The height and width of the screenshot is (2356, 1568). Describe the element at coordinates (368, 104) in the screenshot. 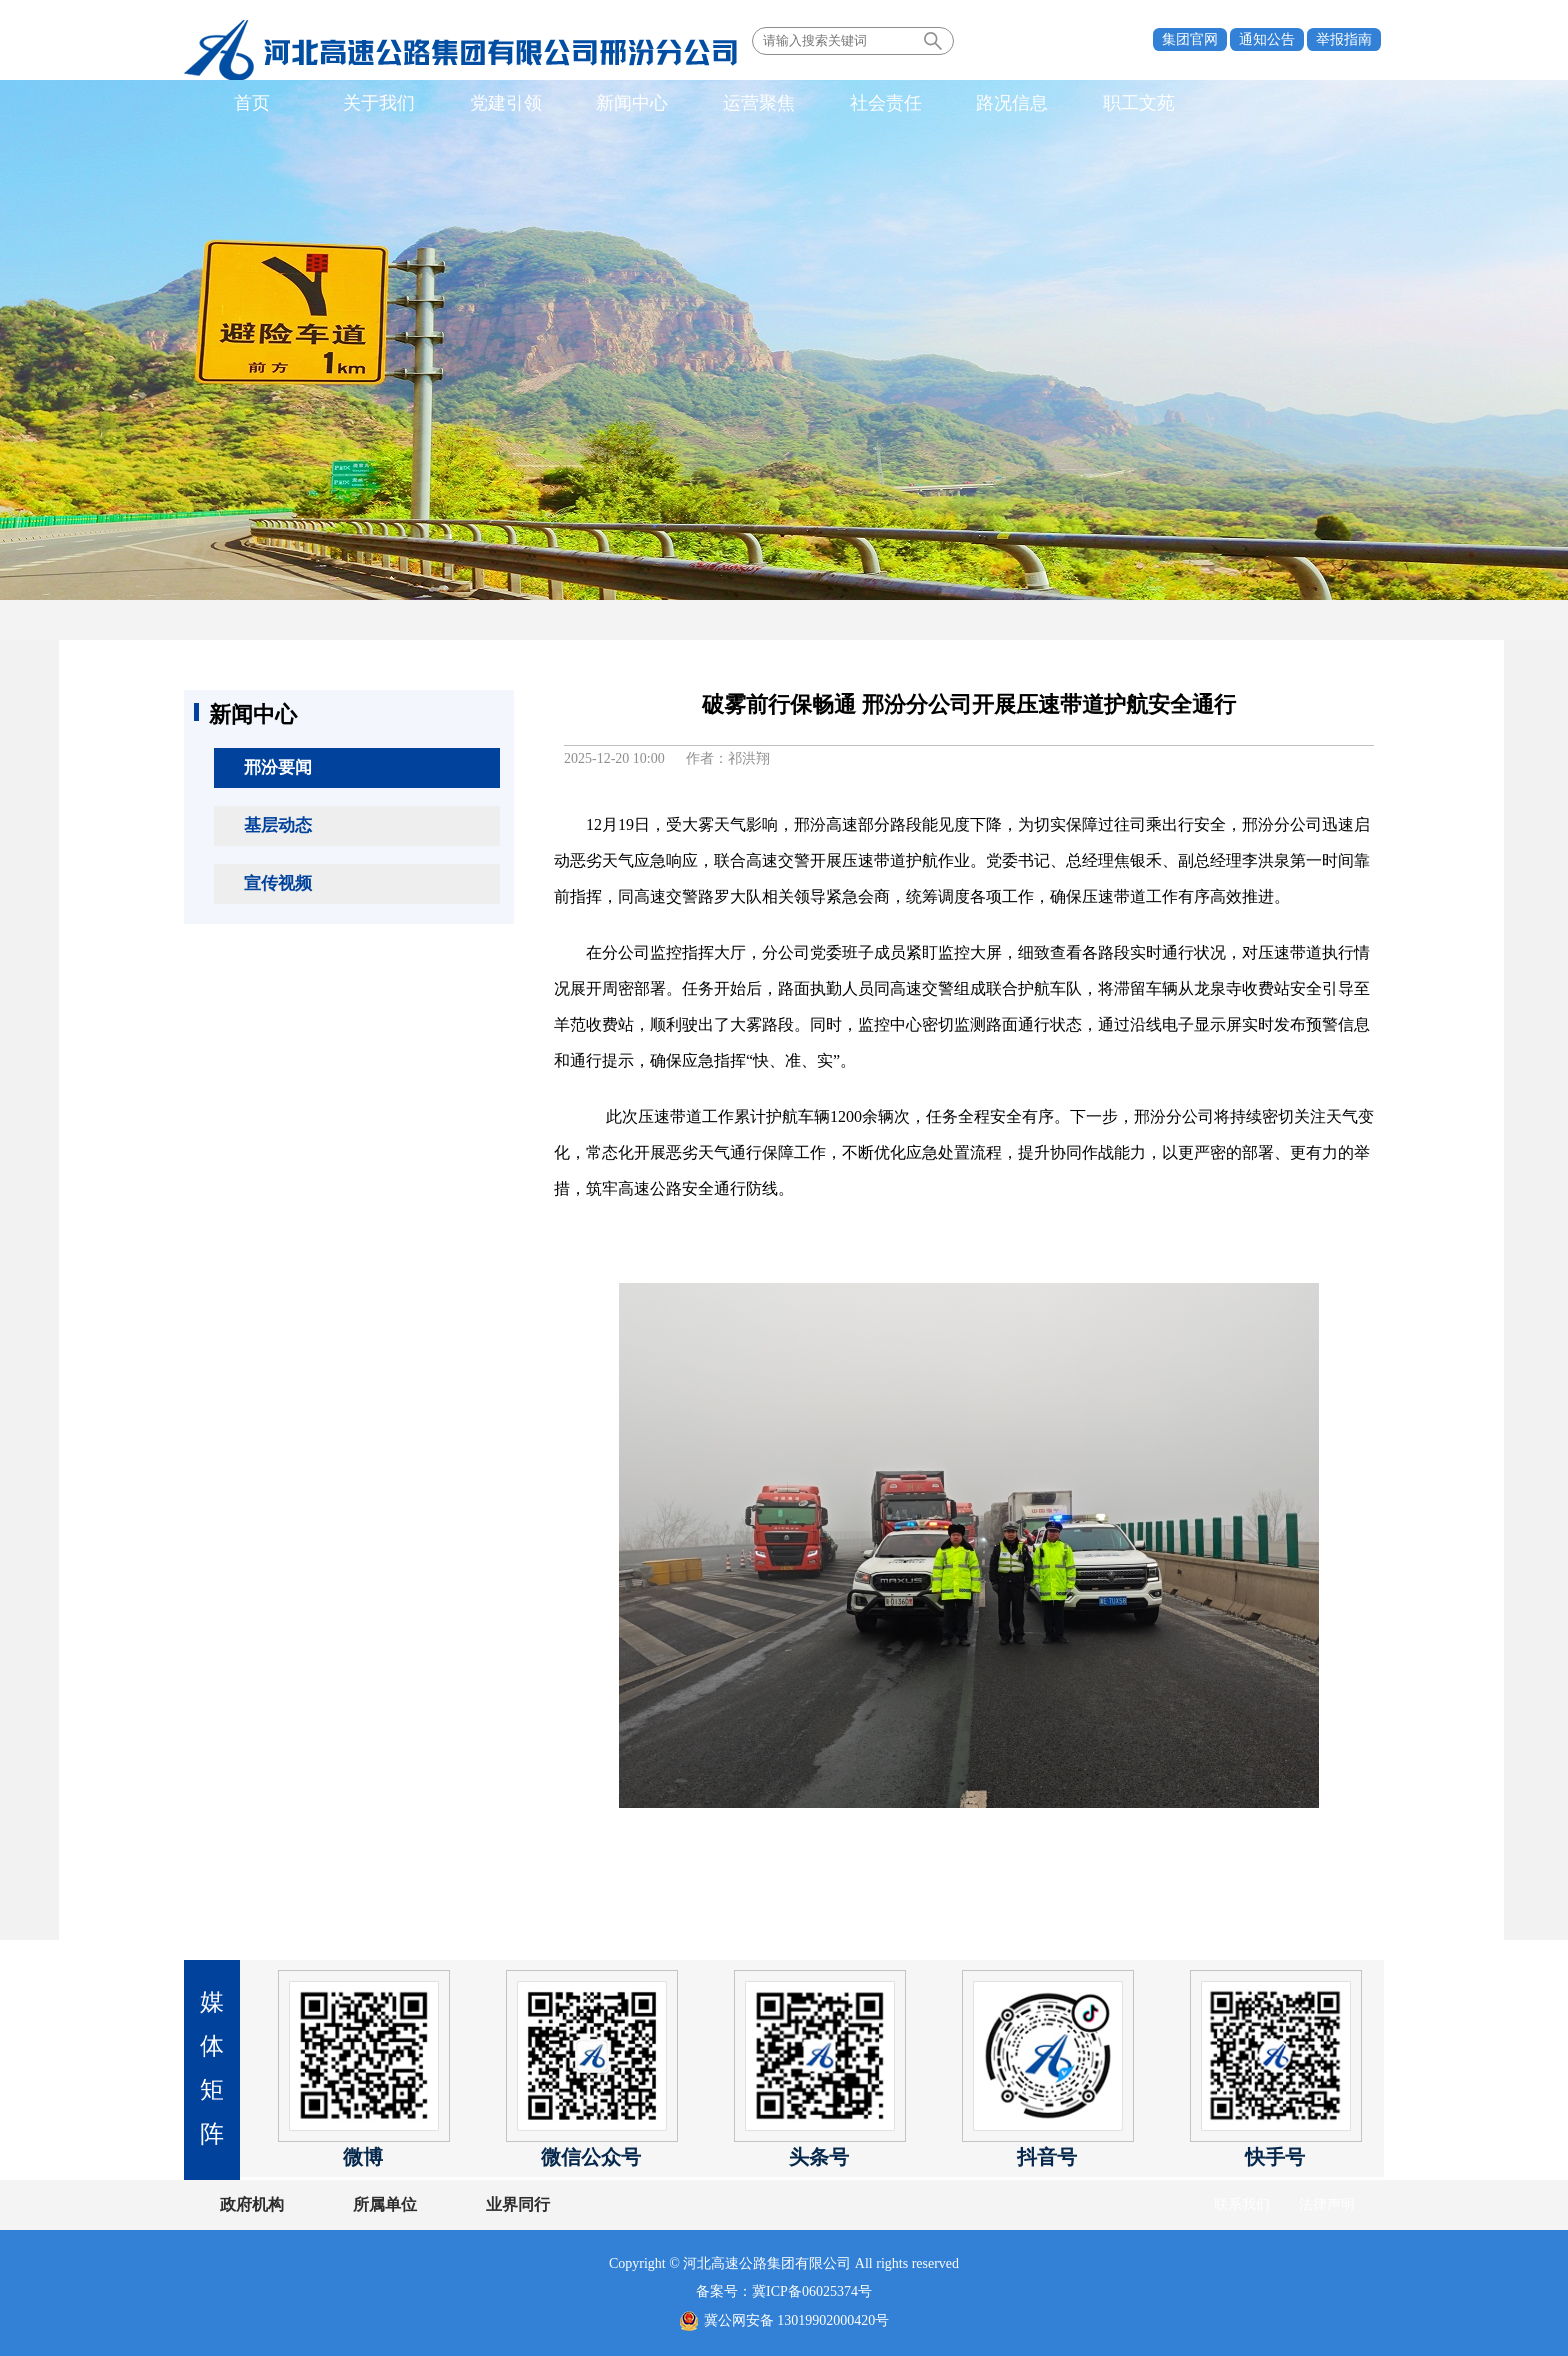

I see `关于我们` at that location.